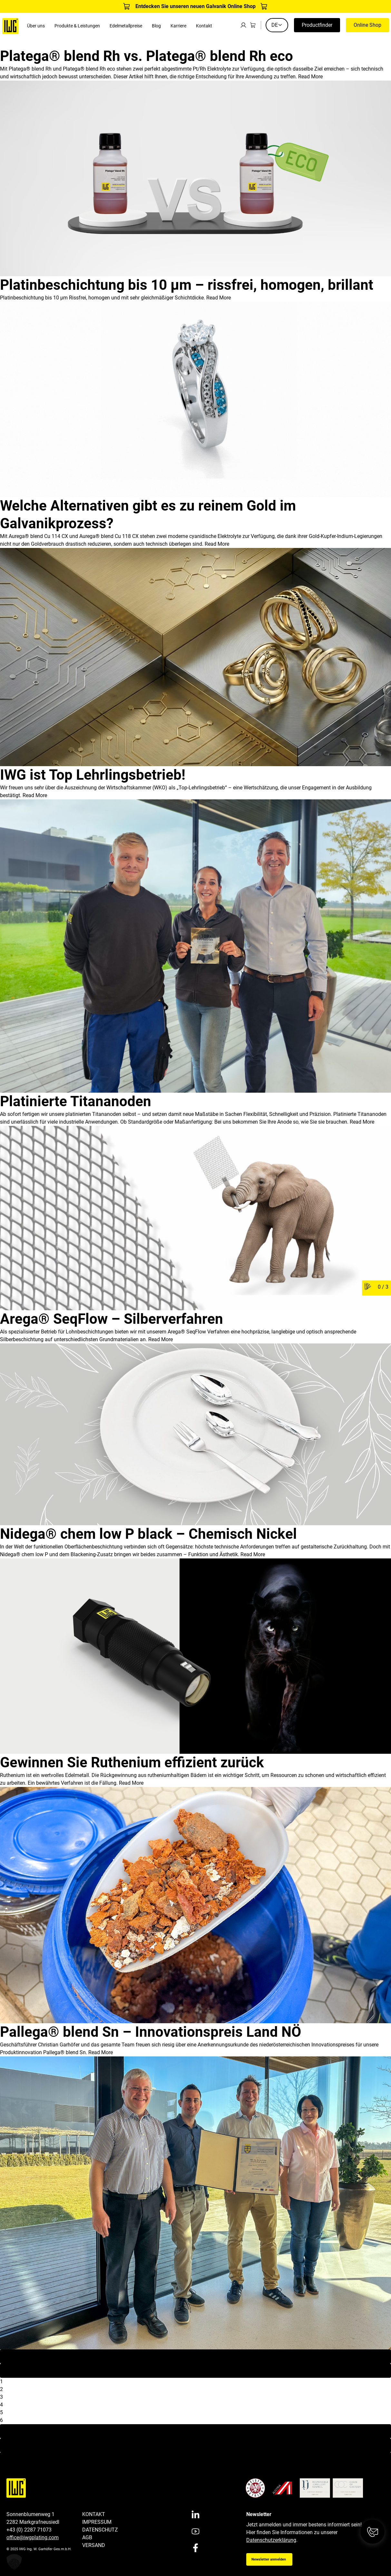  I want to click on Versand, so click(93, 2545).